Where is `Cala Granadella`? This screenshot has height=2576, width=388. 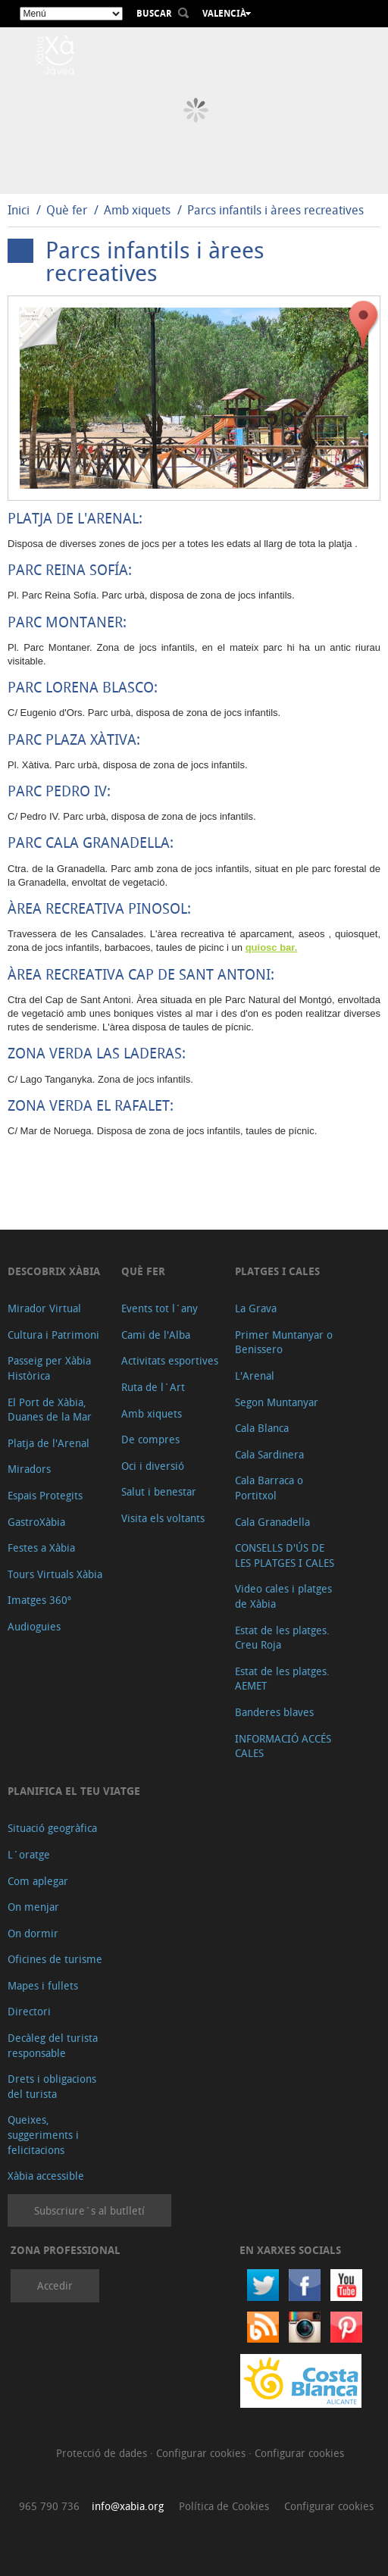
Cala Granadella is located at coordinates (272, 1522).